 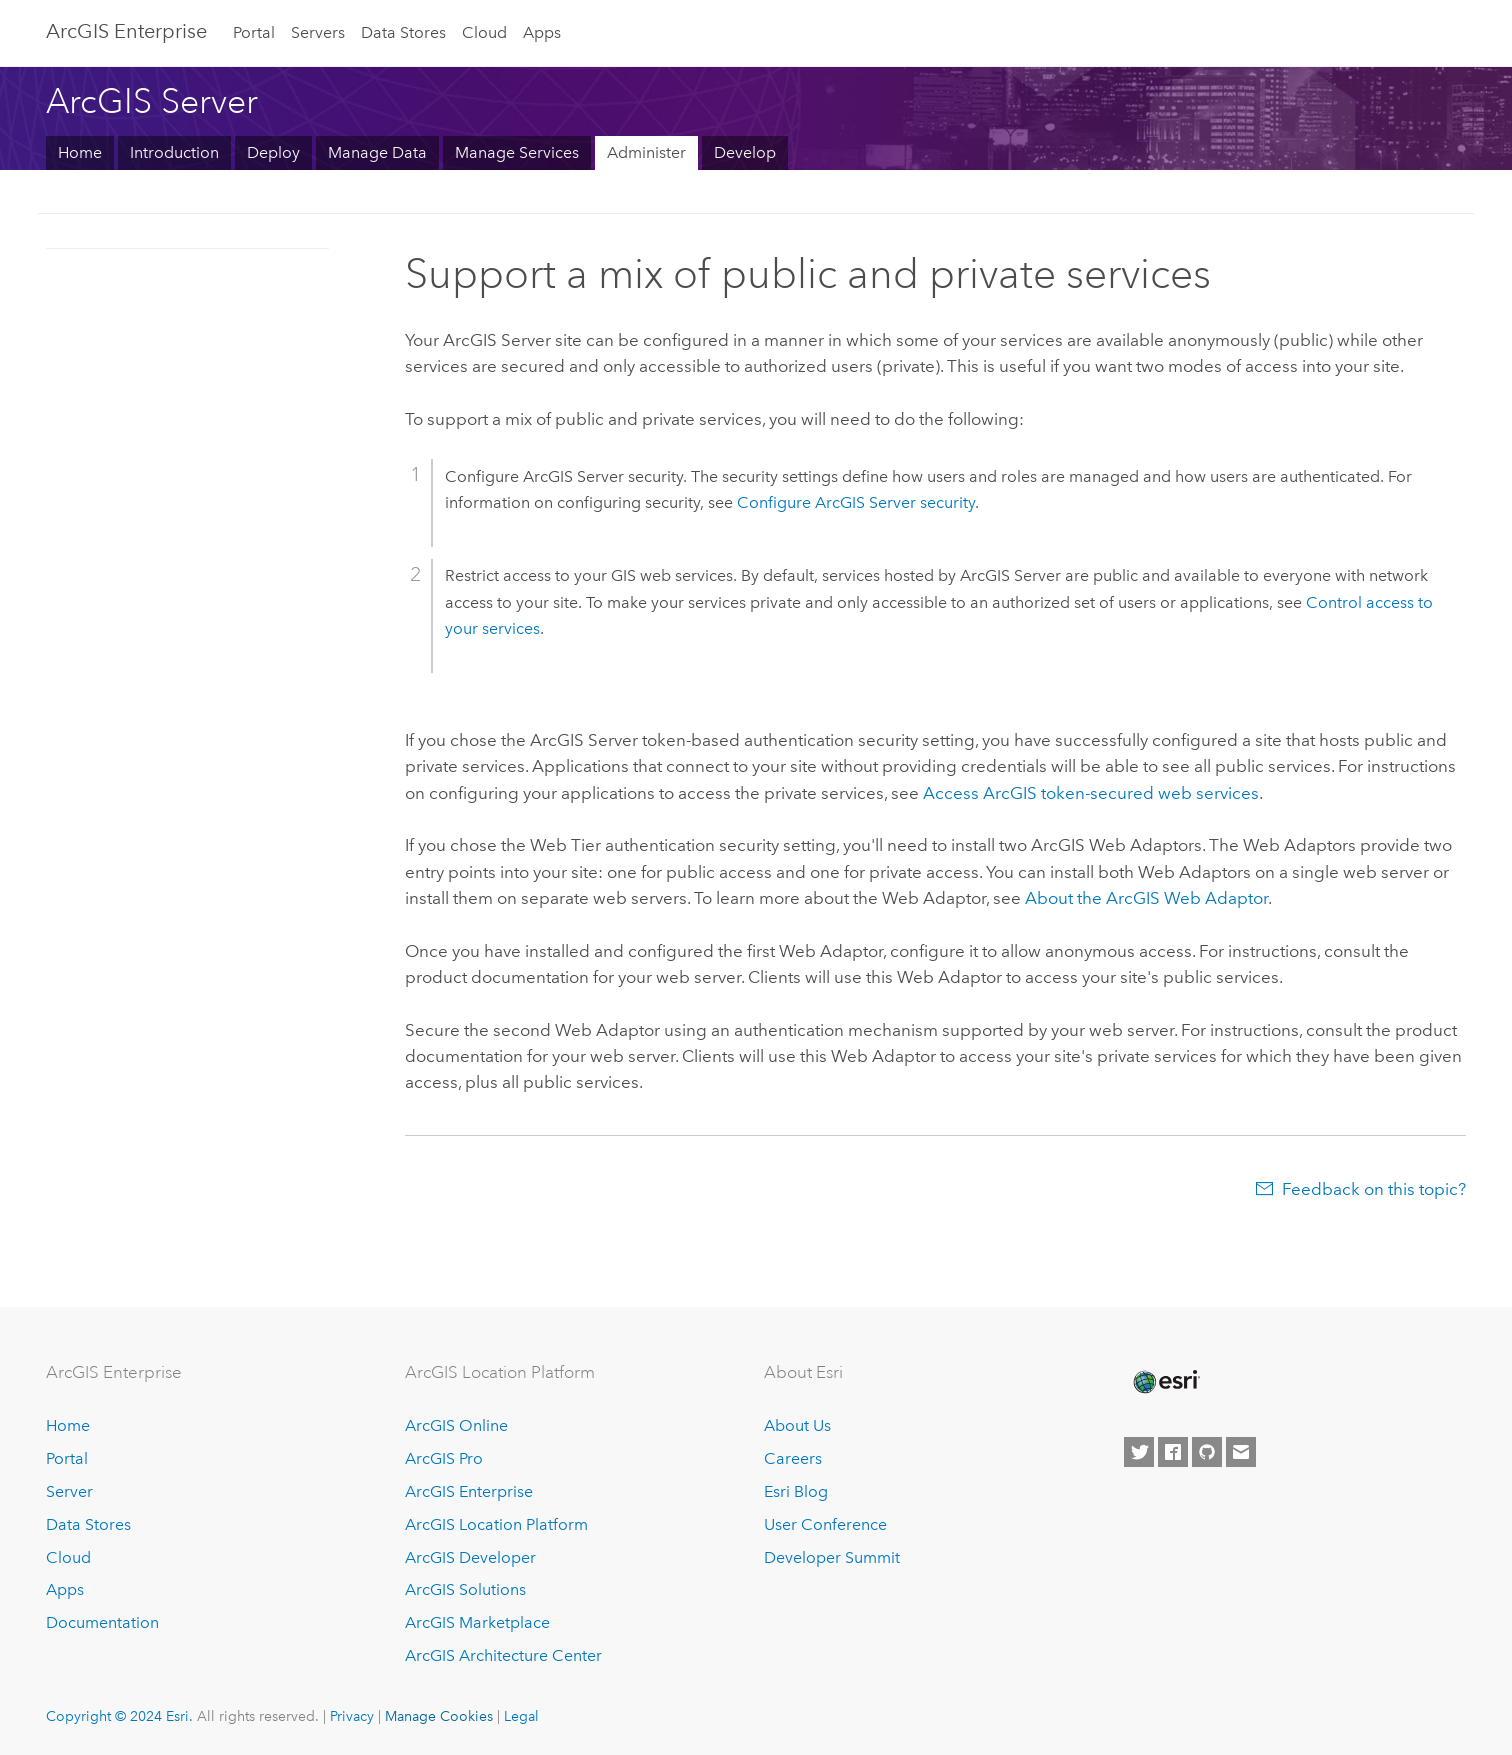 I want to click on [Esri on Facebook], so click(x=1173, y=1452).